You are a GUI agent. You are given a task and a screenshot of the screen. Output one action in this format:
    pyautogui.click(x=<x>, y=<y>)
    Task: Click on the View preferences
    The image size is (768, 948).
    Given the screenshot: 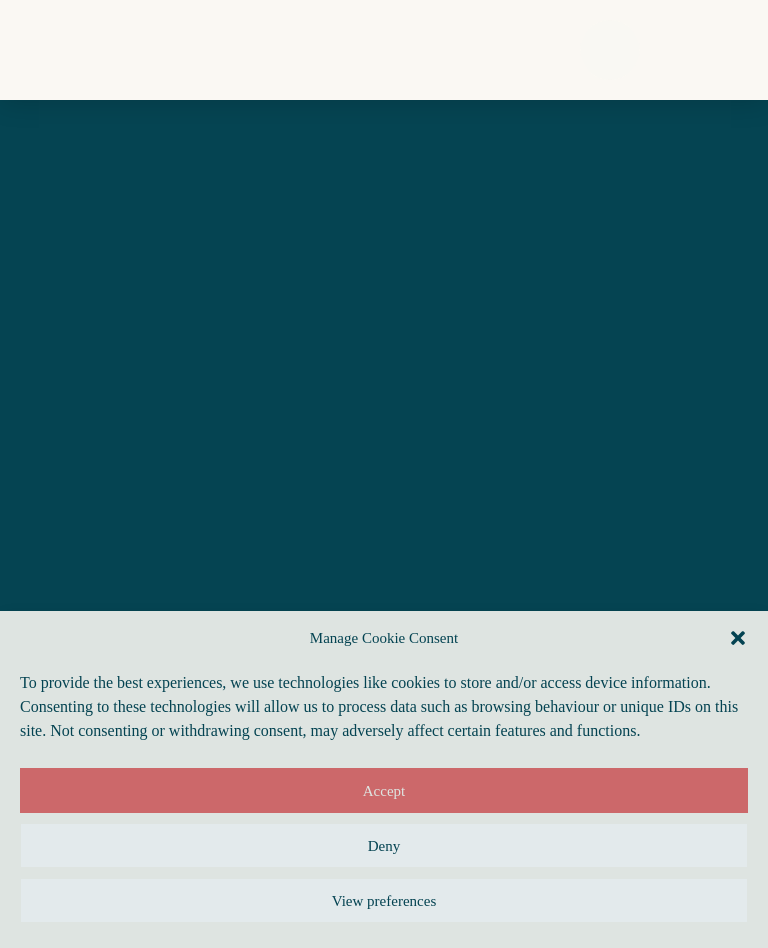 What is the action you would take?
    pyautogui.click(x=384, y=901)
    